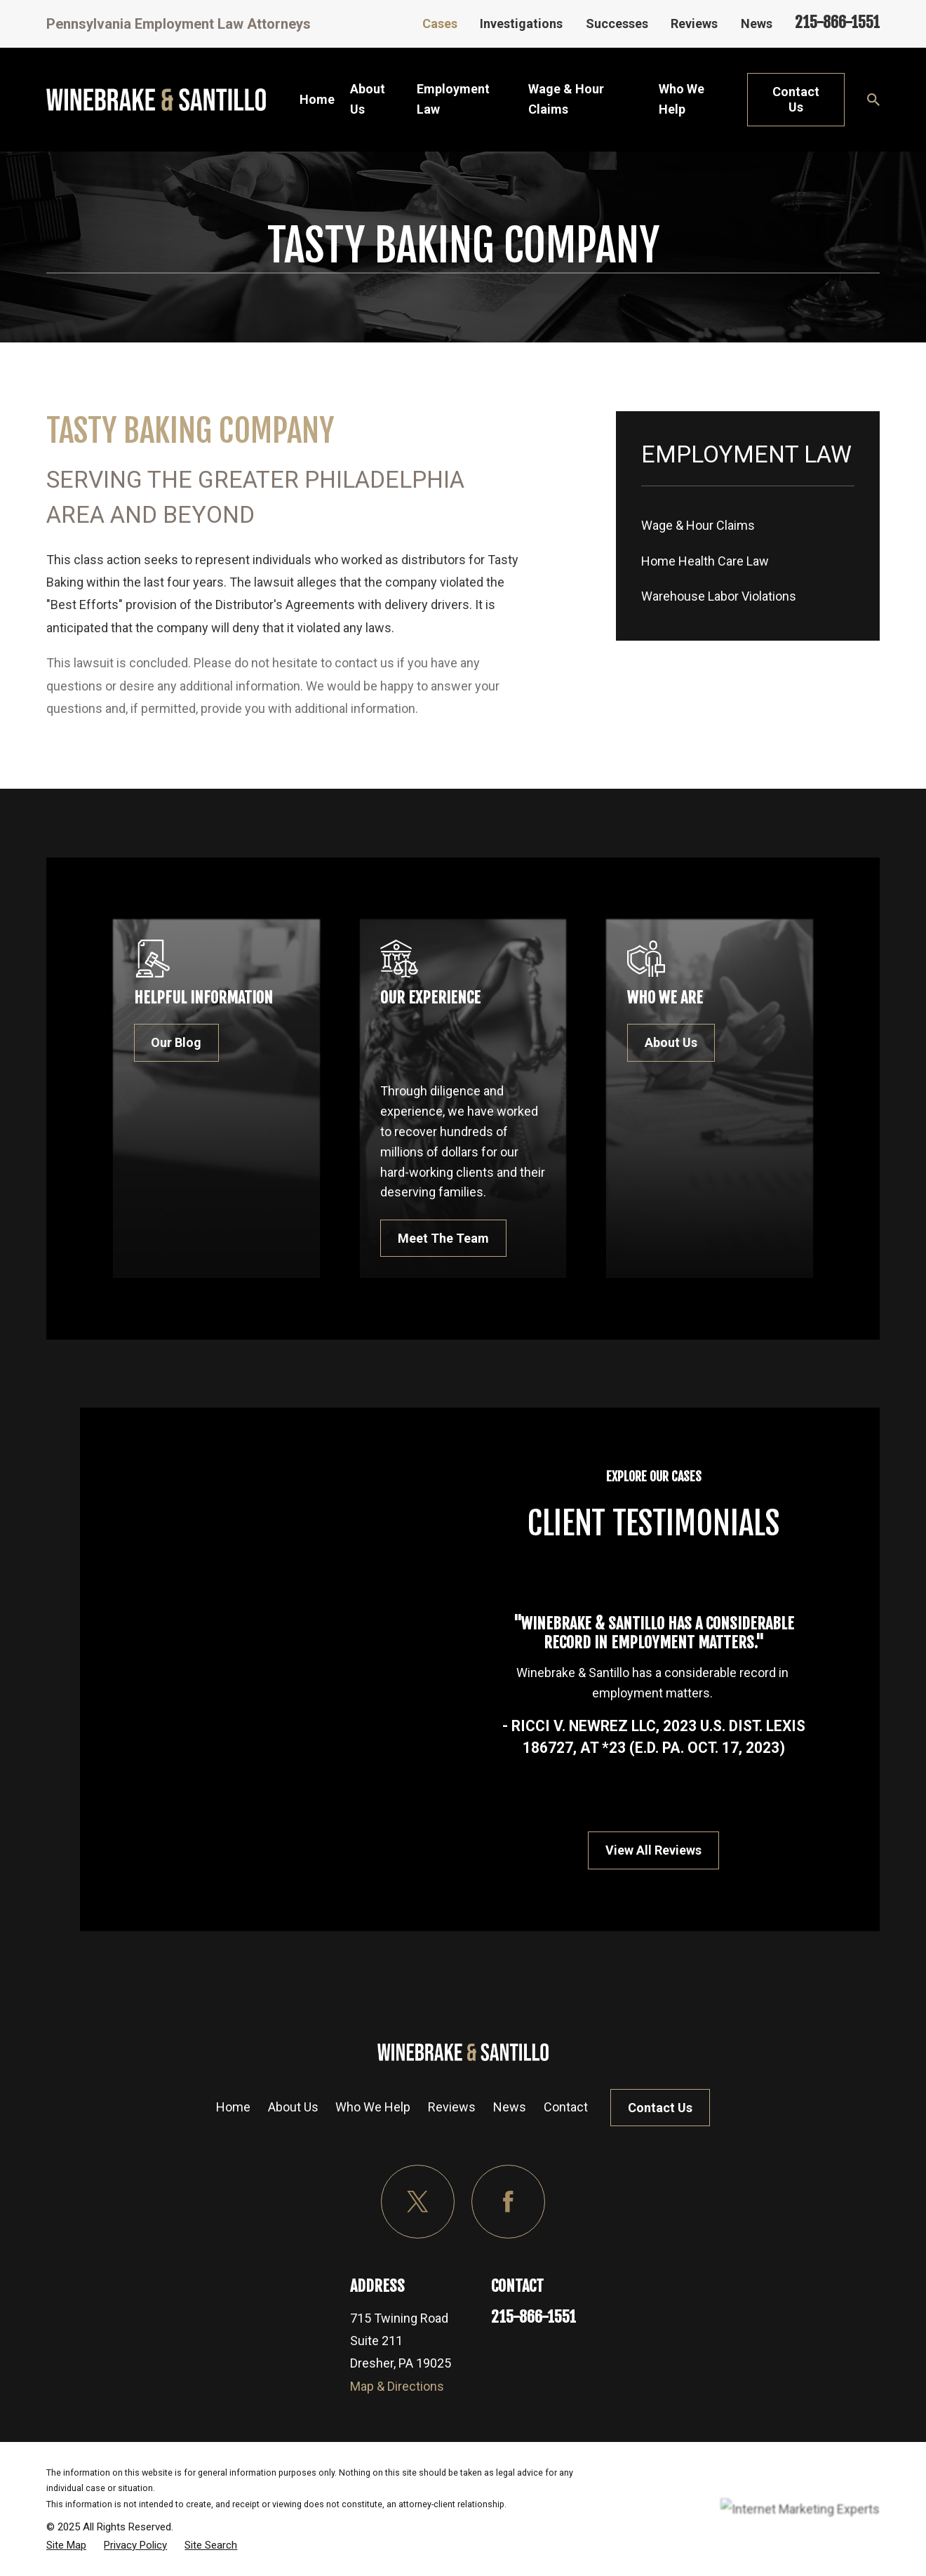 The image size is (926, 2576). I want to click on Who We Help [menuitem], so click(681, 98).